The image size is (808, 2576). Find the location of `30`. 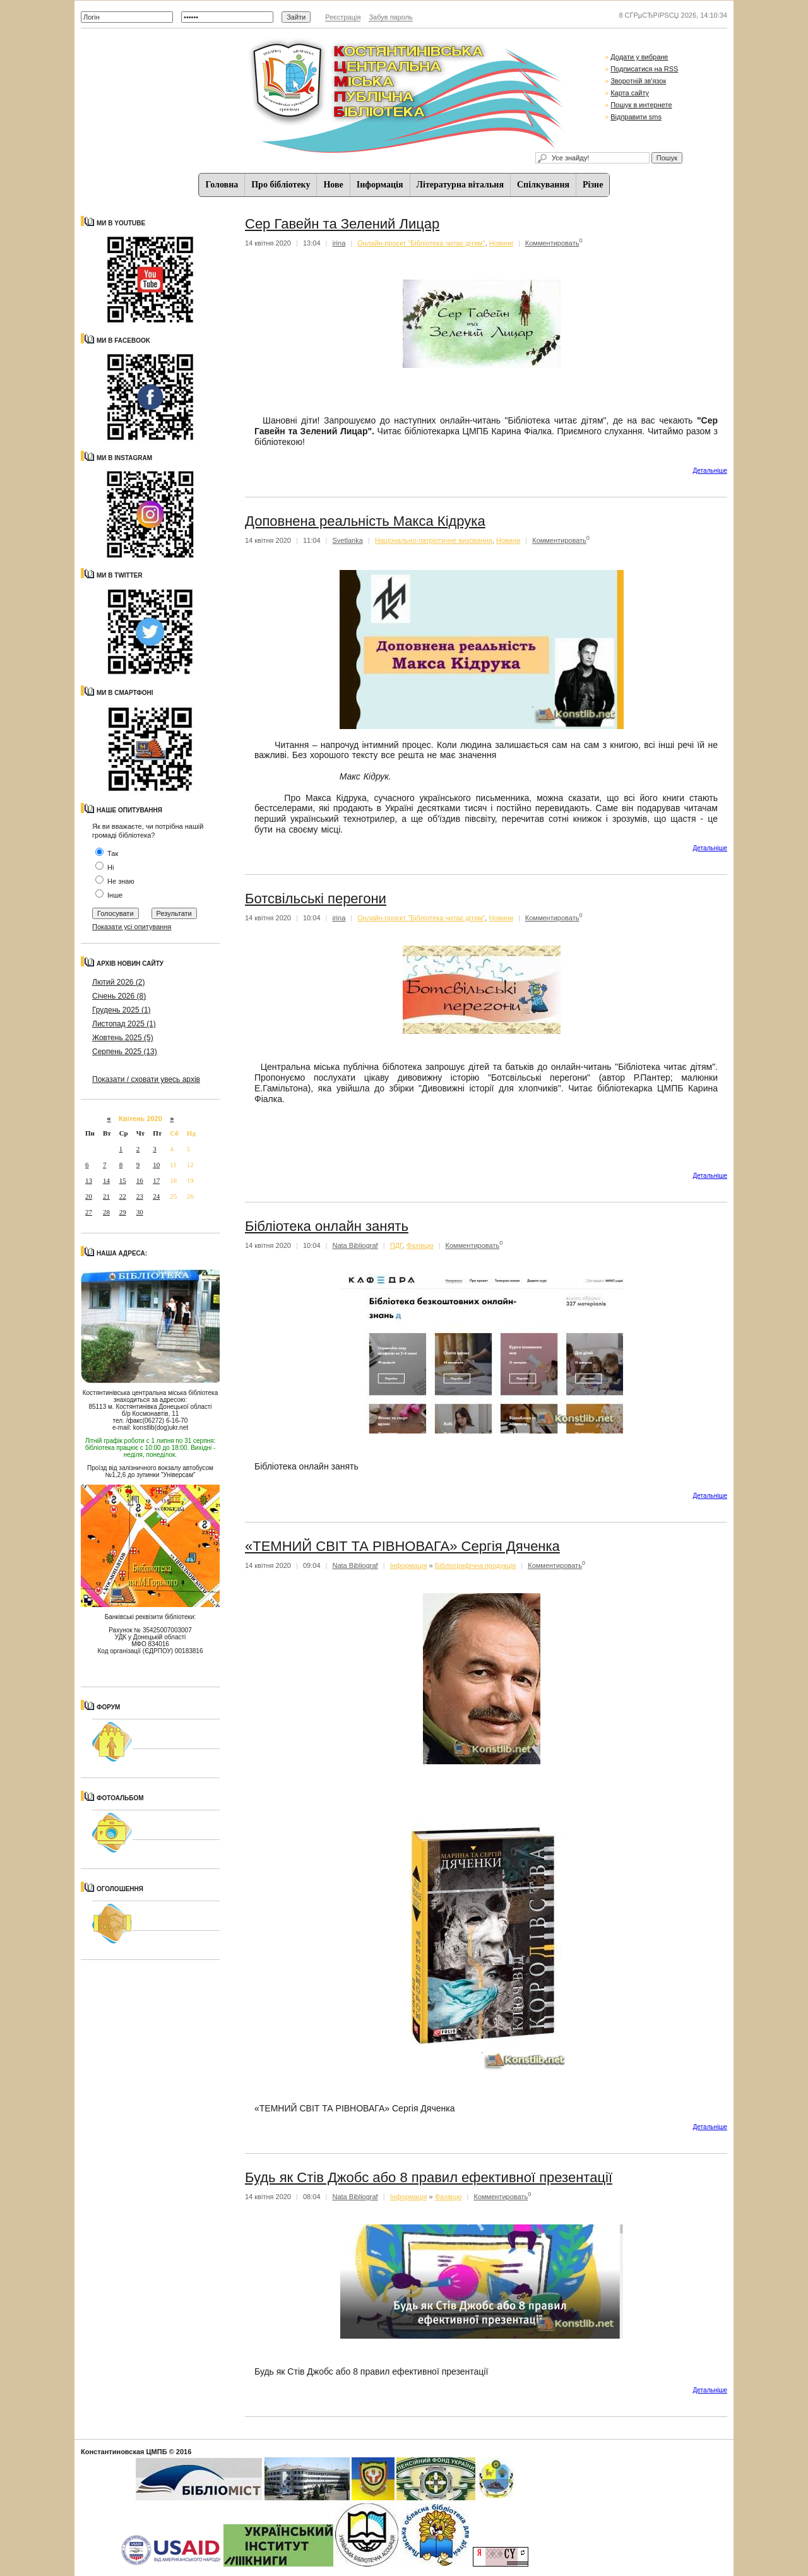

30 is located at coordinates (139, 1212).